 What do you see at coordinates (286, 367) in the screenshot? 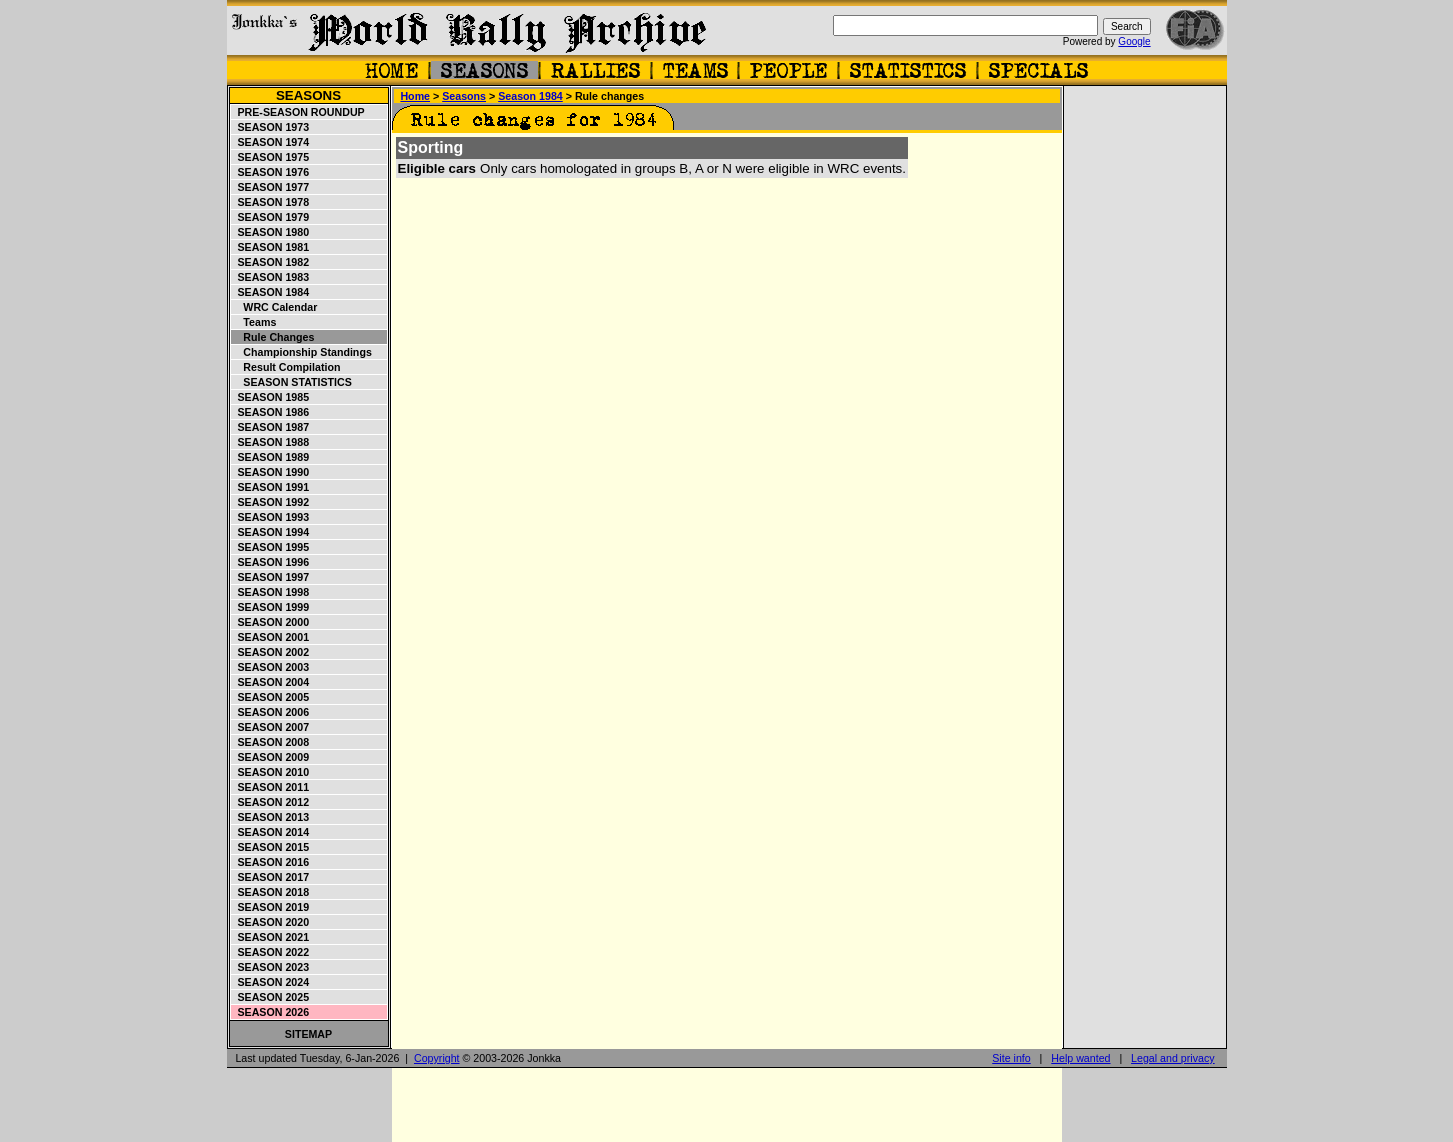
I see `Result compilation` at bounding box center [286, 367].